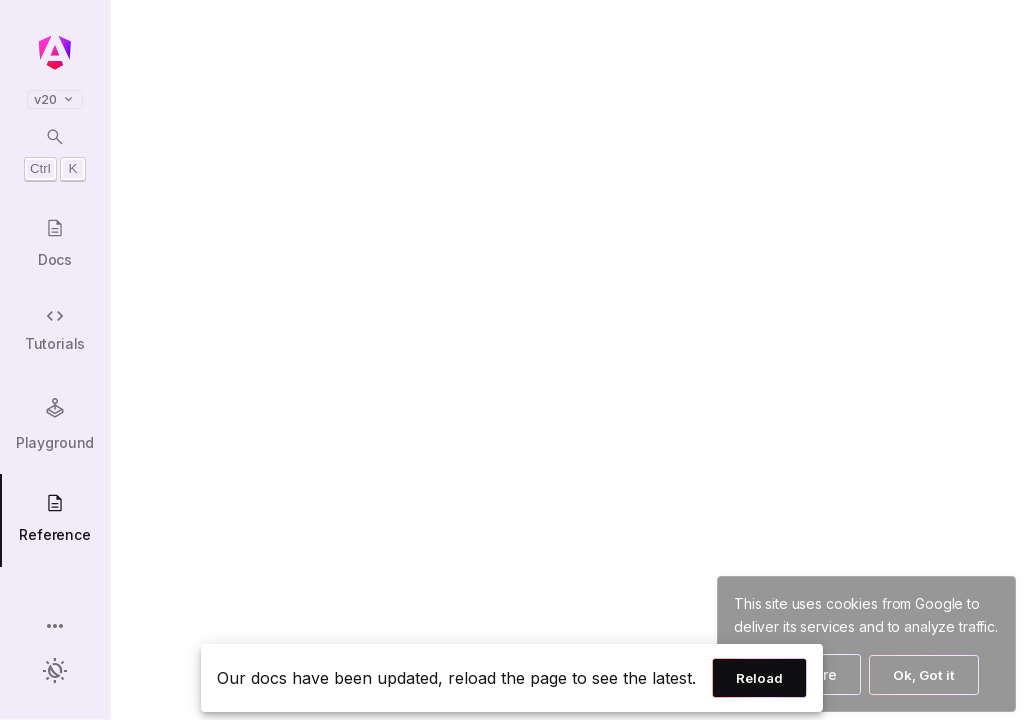 This screenshot has width=1024, height=720. I want to click on [button], so click(55, 627).